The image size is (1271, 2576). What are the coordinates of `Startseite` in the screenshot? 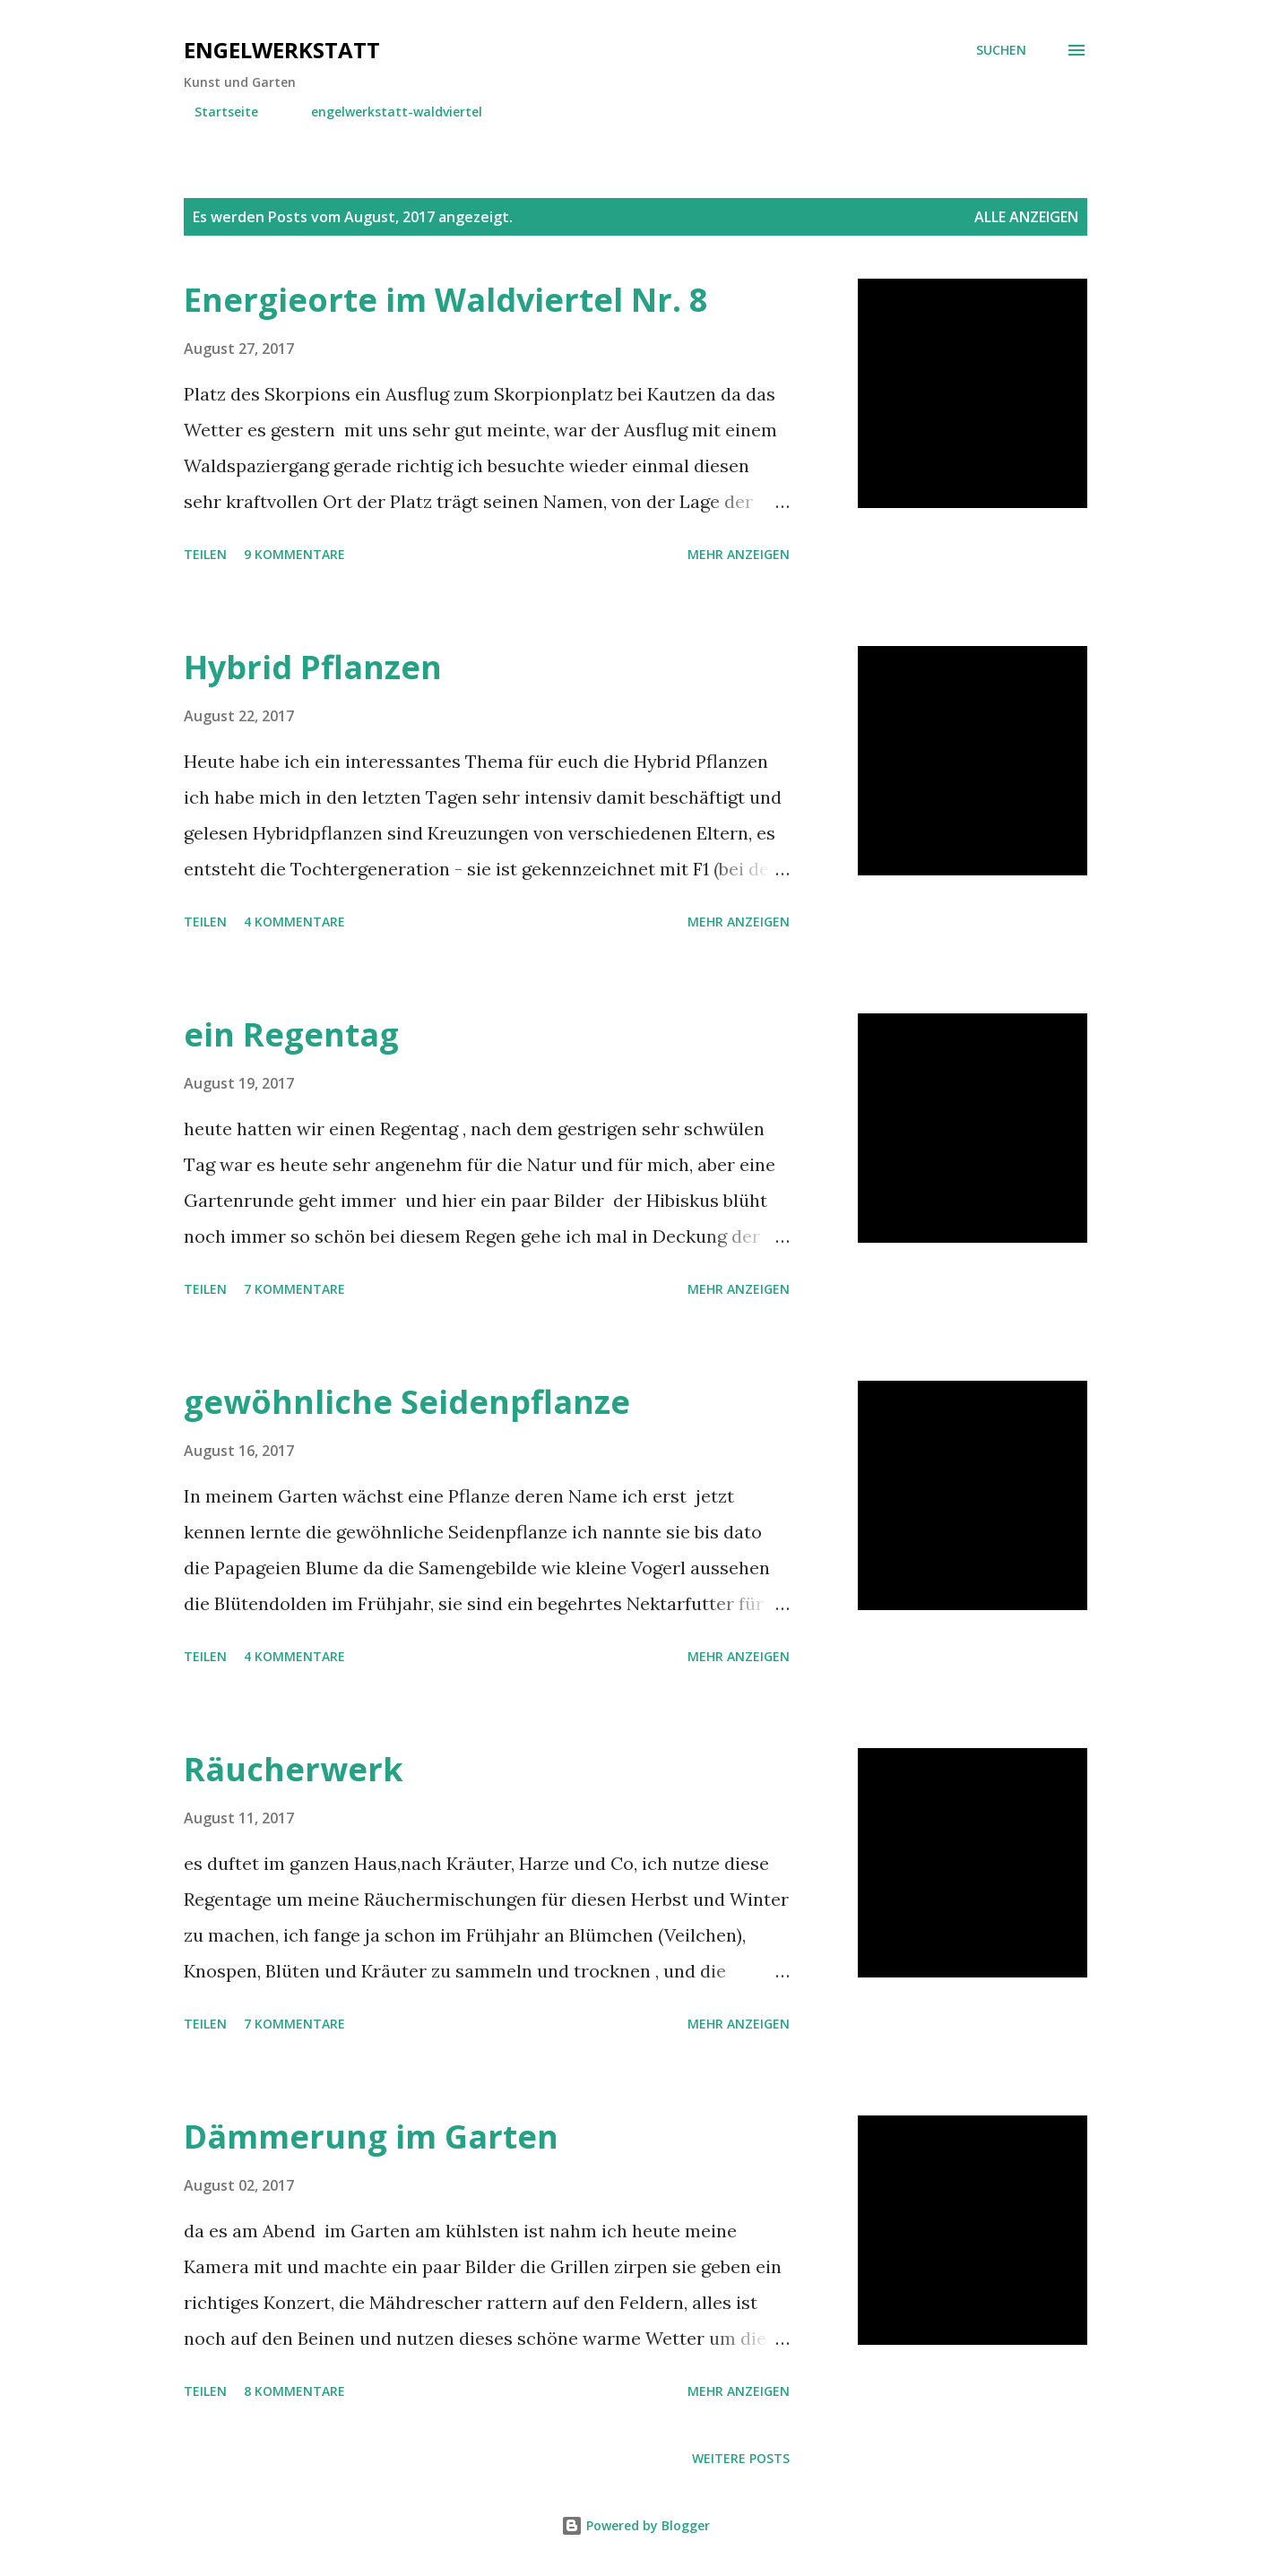 It's located at (215, 111).